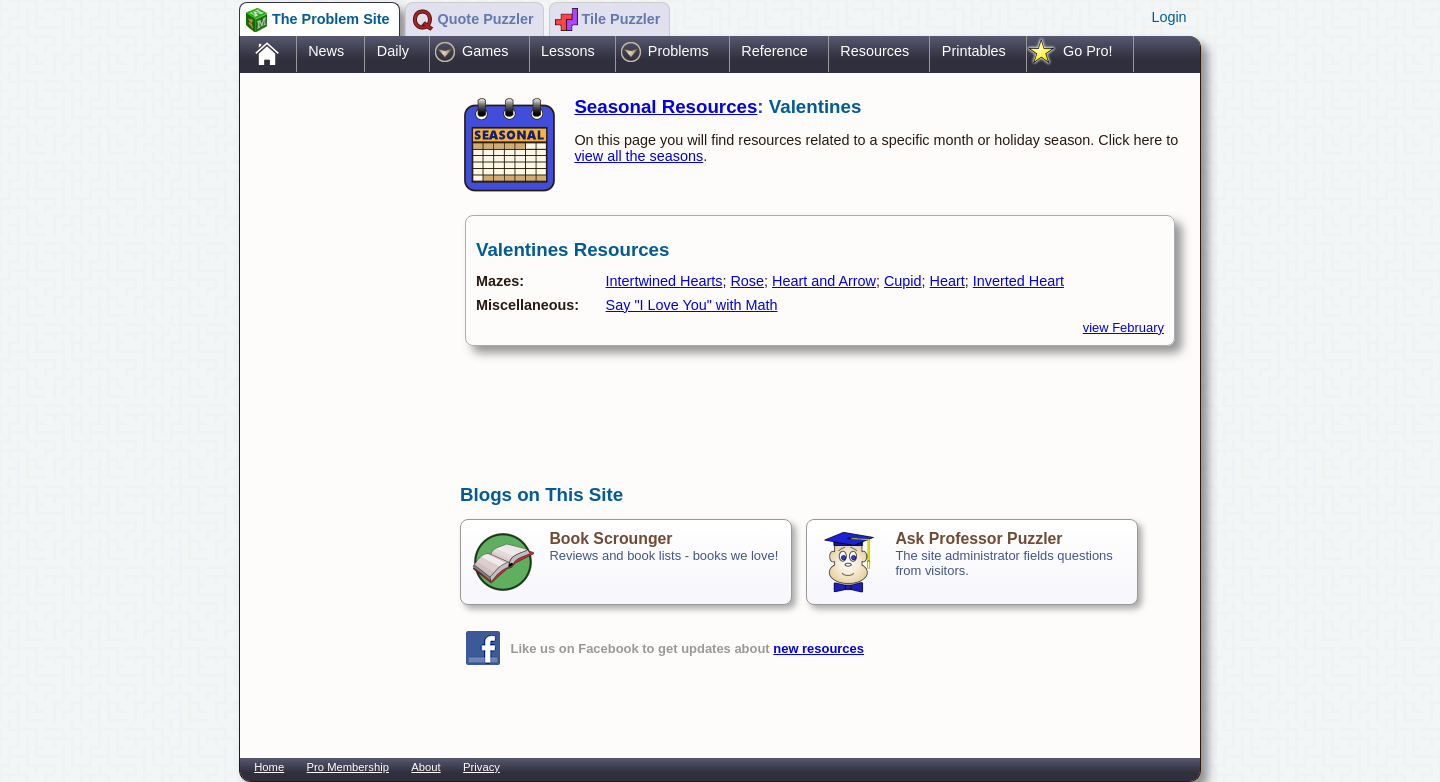 The height and width of the screenshot is (782, 1440). Describe the element at coordinates (348, 767) in the screenshot. I see `Pro Membership` at that location.